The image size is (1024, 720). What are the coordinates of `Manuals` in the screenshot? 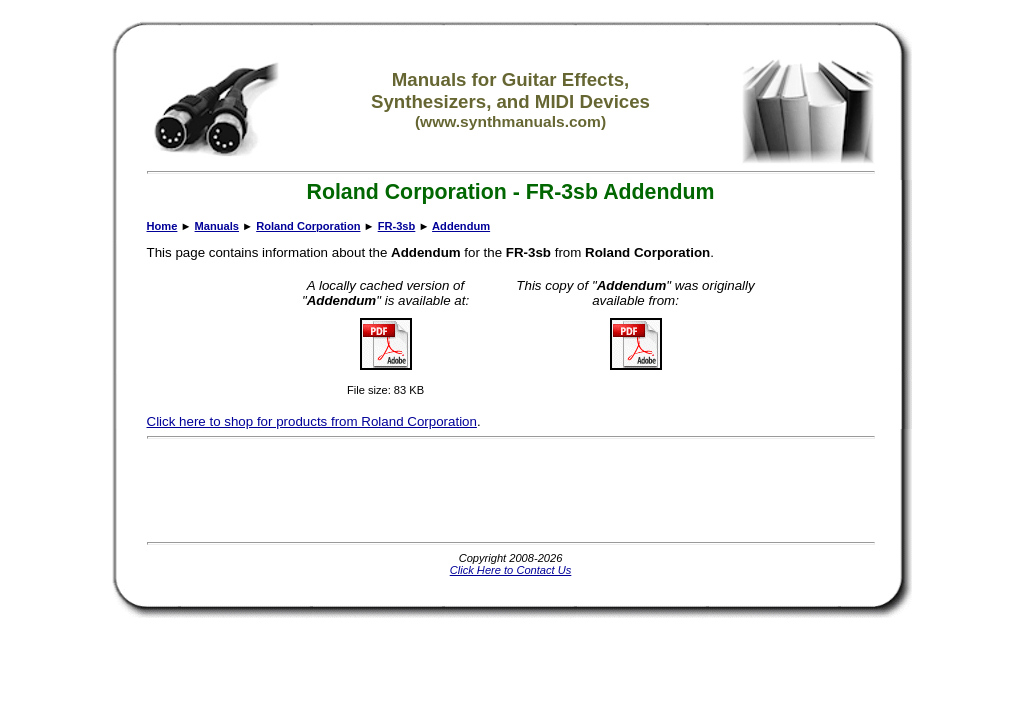 It's located at (217, 226).